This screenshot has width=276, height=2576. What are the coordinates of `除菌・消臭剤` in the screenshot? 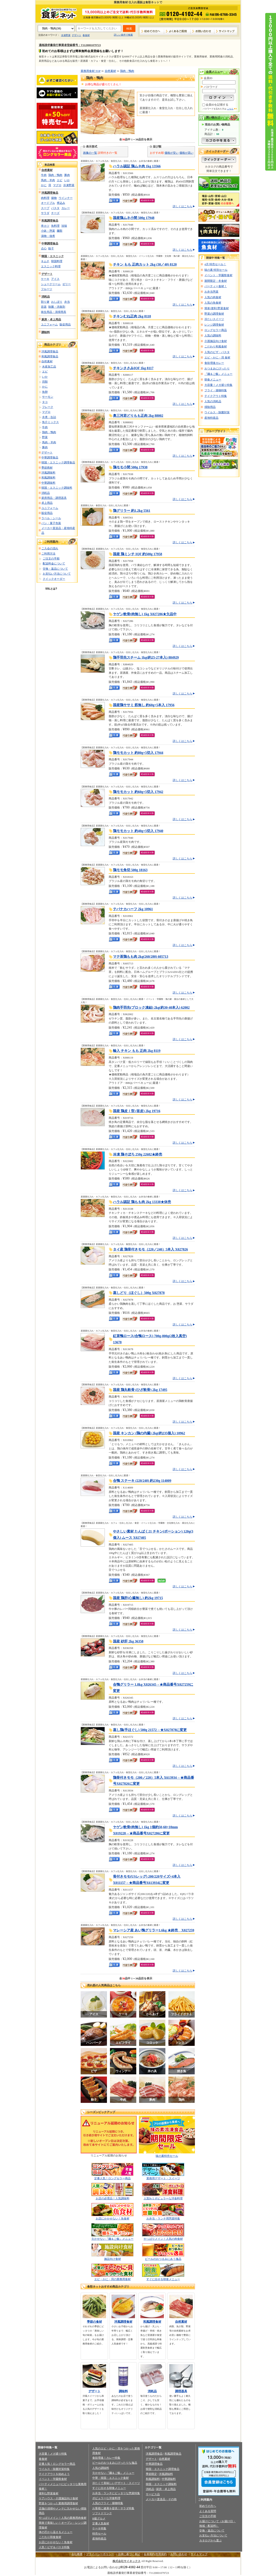 It's located at (56, 306).